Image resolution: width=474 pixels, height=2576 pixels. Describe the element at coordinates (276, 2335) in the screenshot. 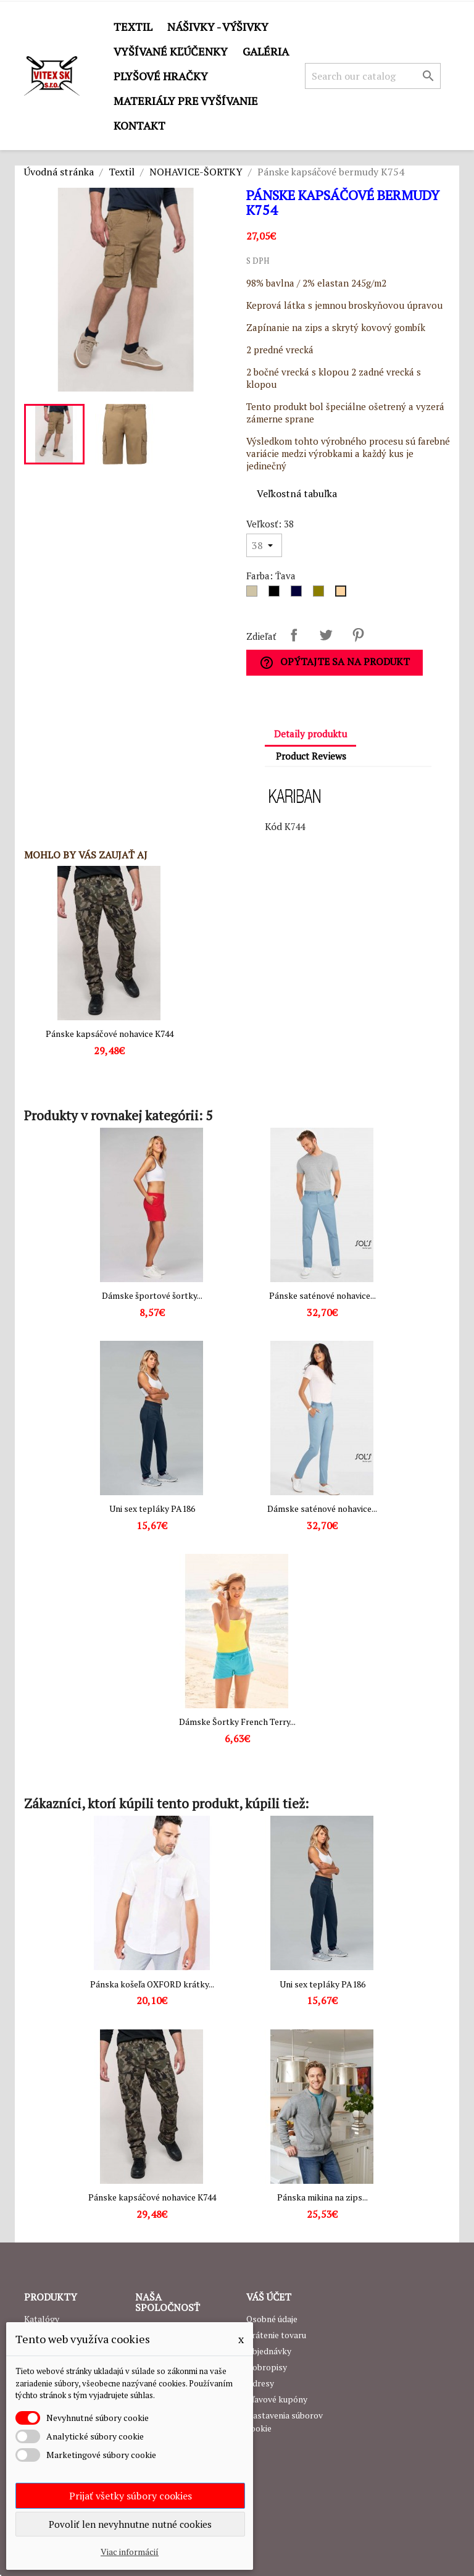

I see `Vrátenie tovaru` at that location.